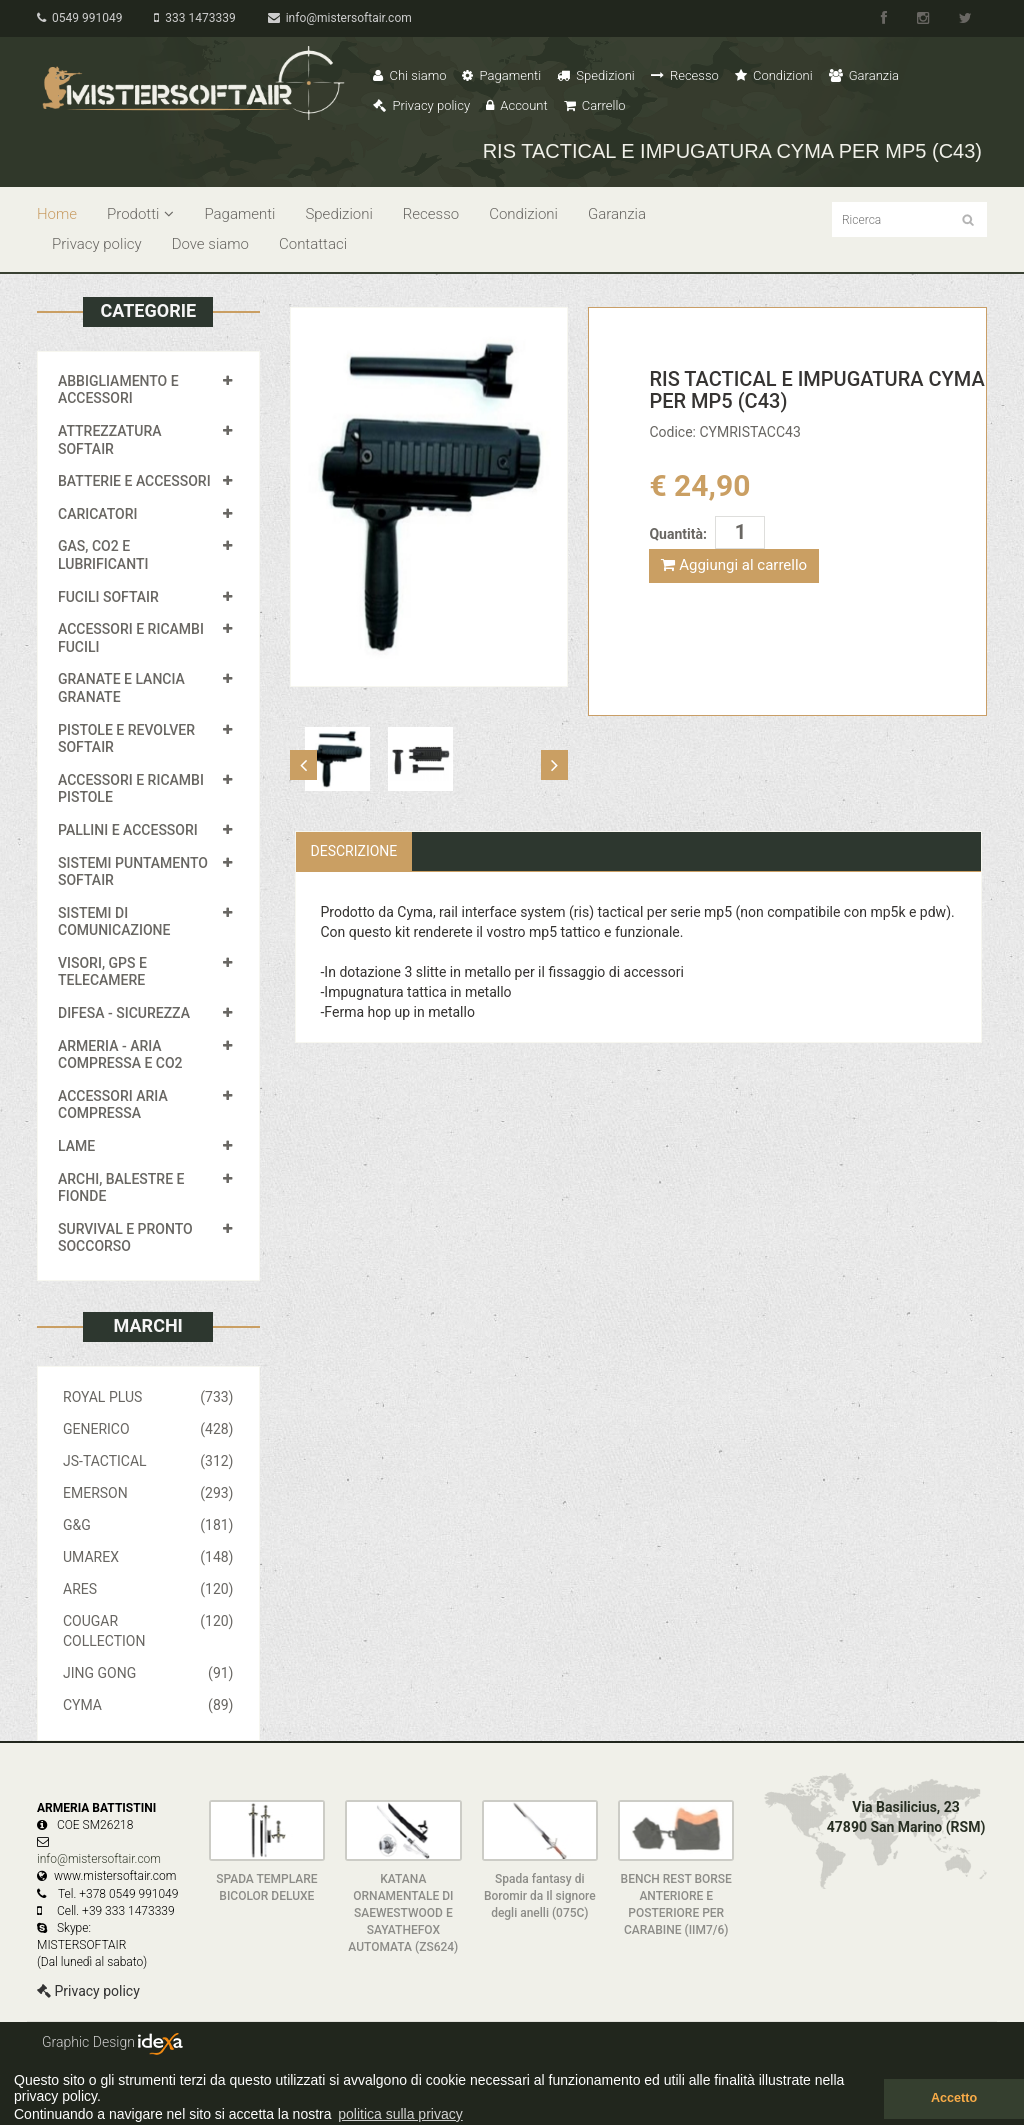  What do you see at coordinates (113, 1105) in the screenshot?
I see `ACCESSORI ARIA COMPRESSA` at bounding box center [113, 1105].